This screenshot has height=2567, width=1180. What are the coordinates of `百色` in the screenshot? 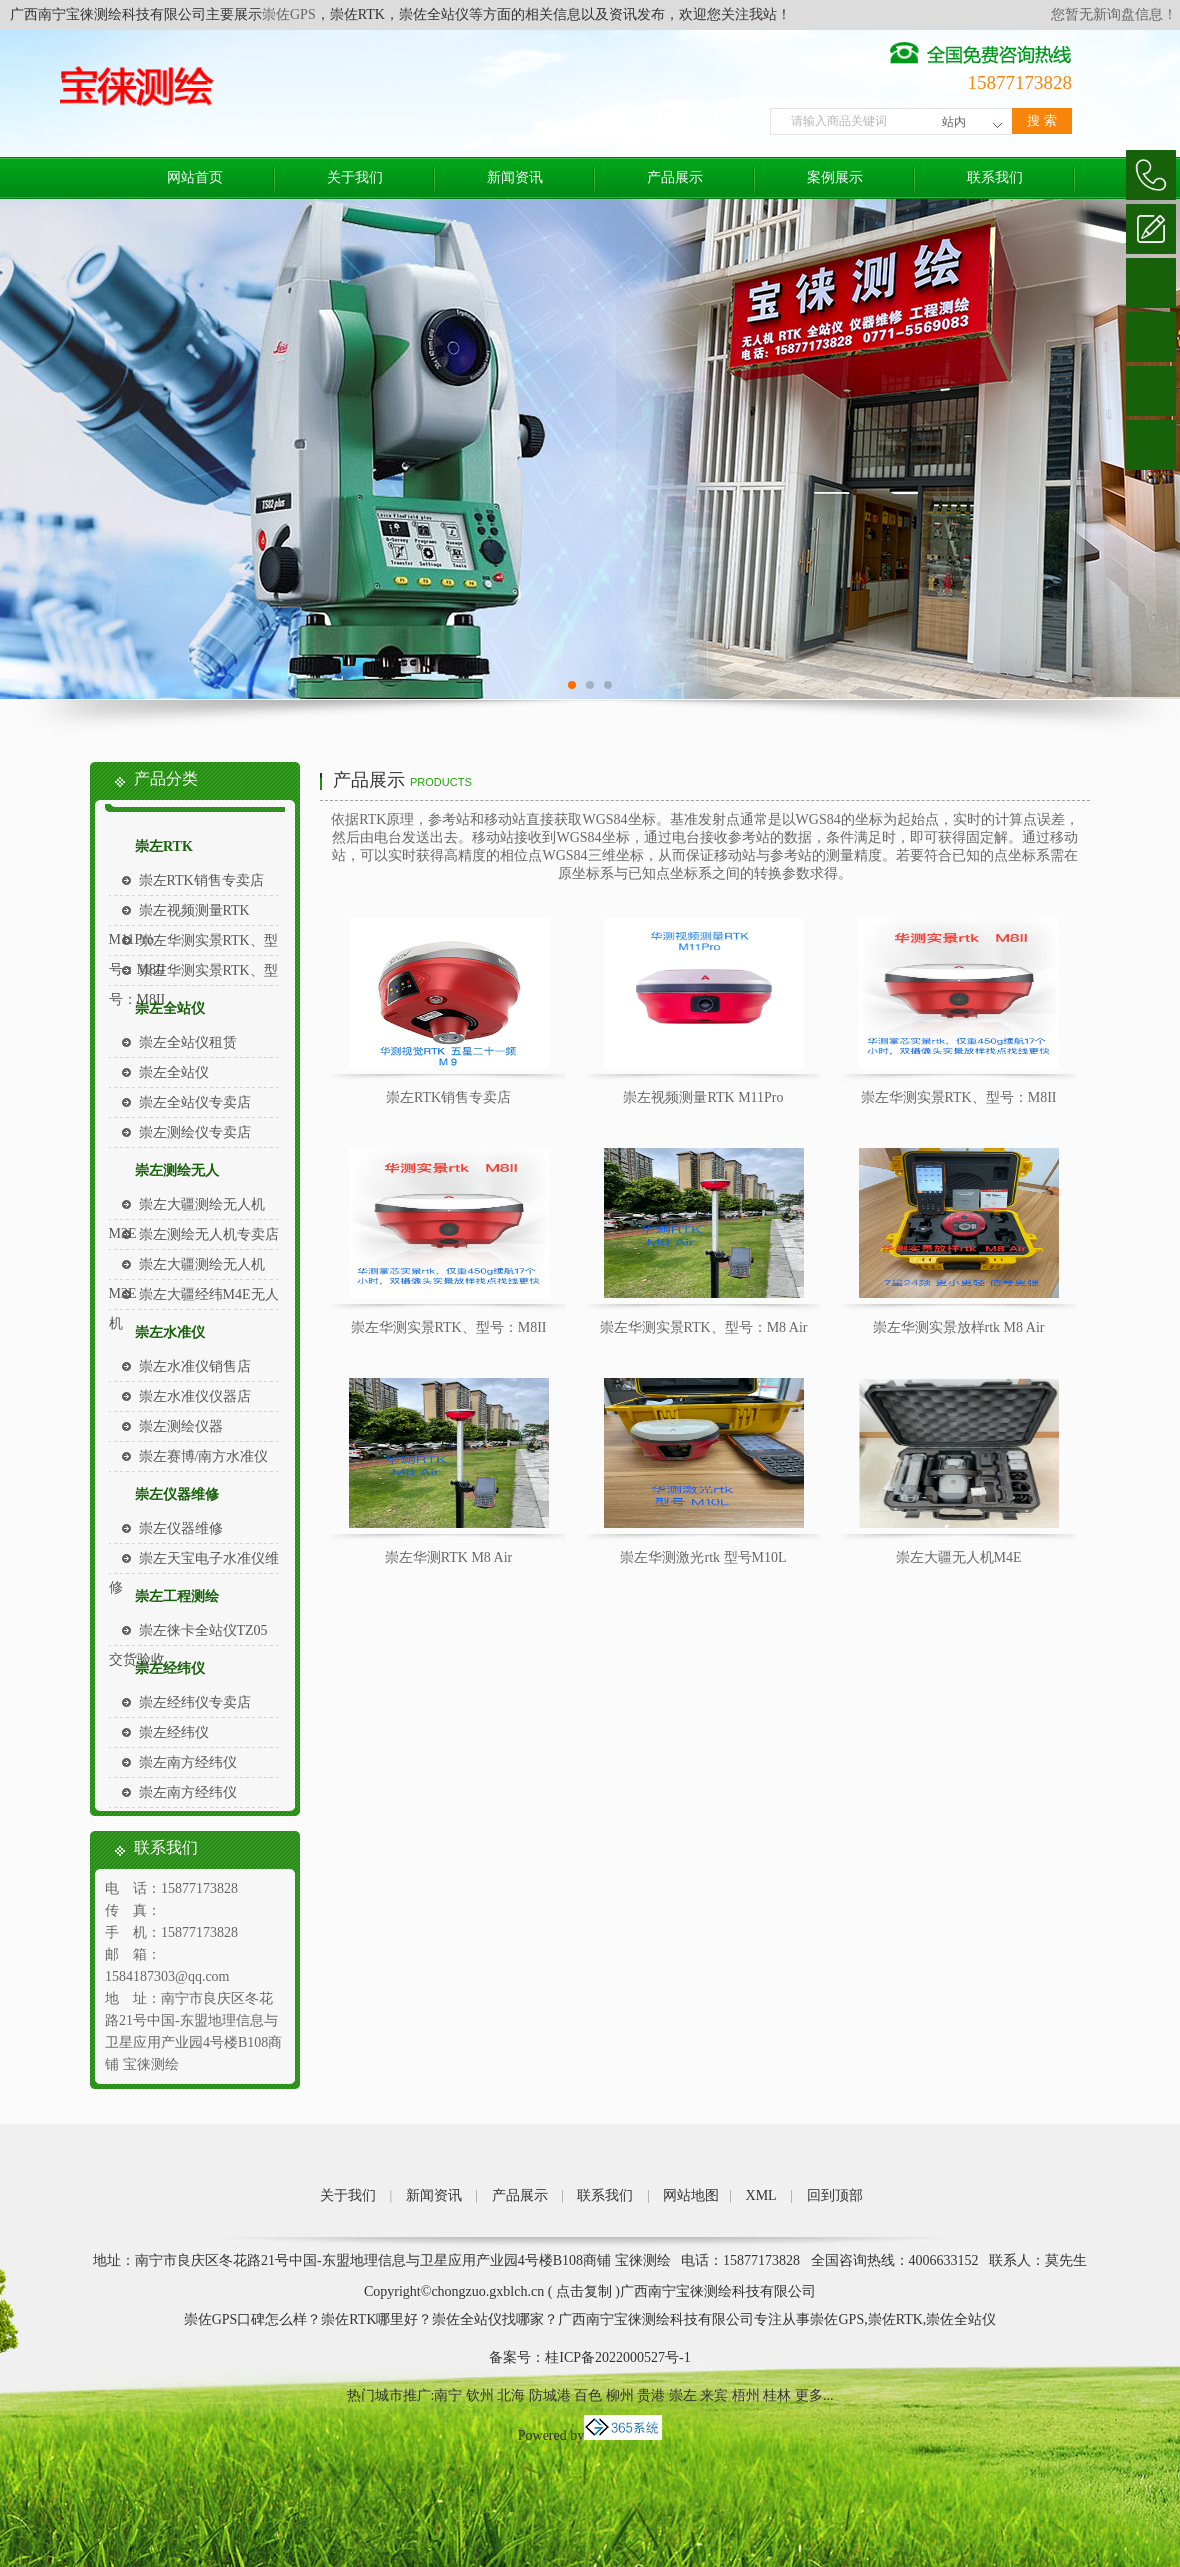 It's located at (588, 2395).